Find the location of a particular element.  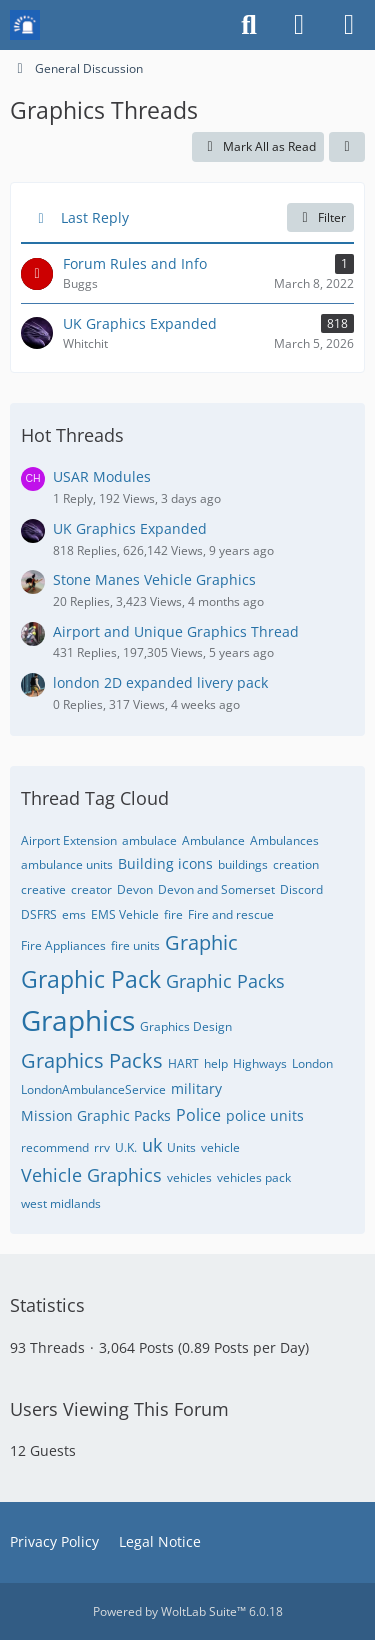

DSFRS [Threads Tagged with “DSFRS”] is located at coordinates (39, 914).